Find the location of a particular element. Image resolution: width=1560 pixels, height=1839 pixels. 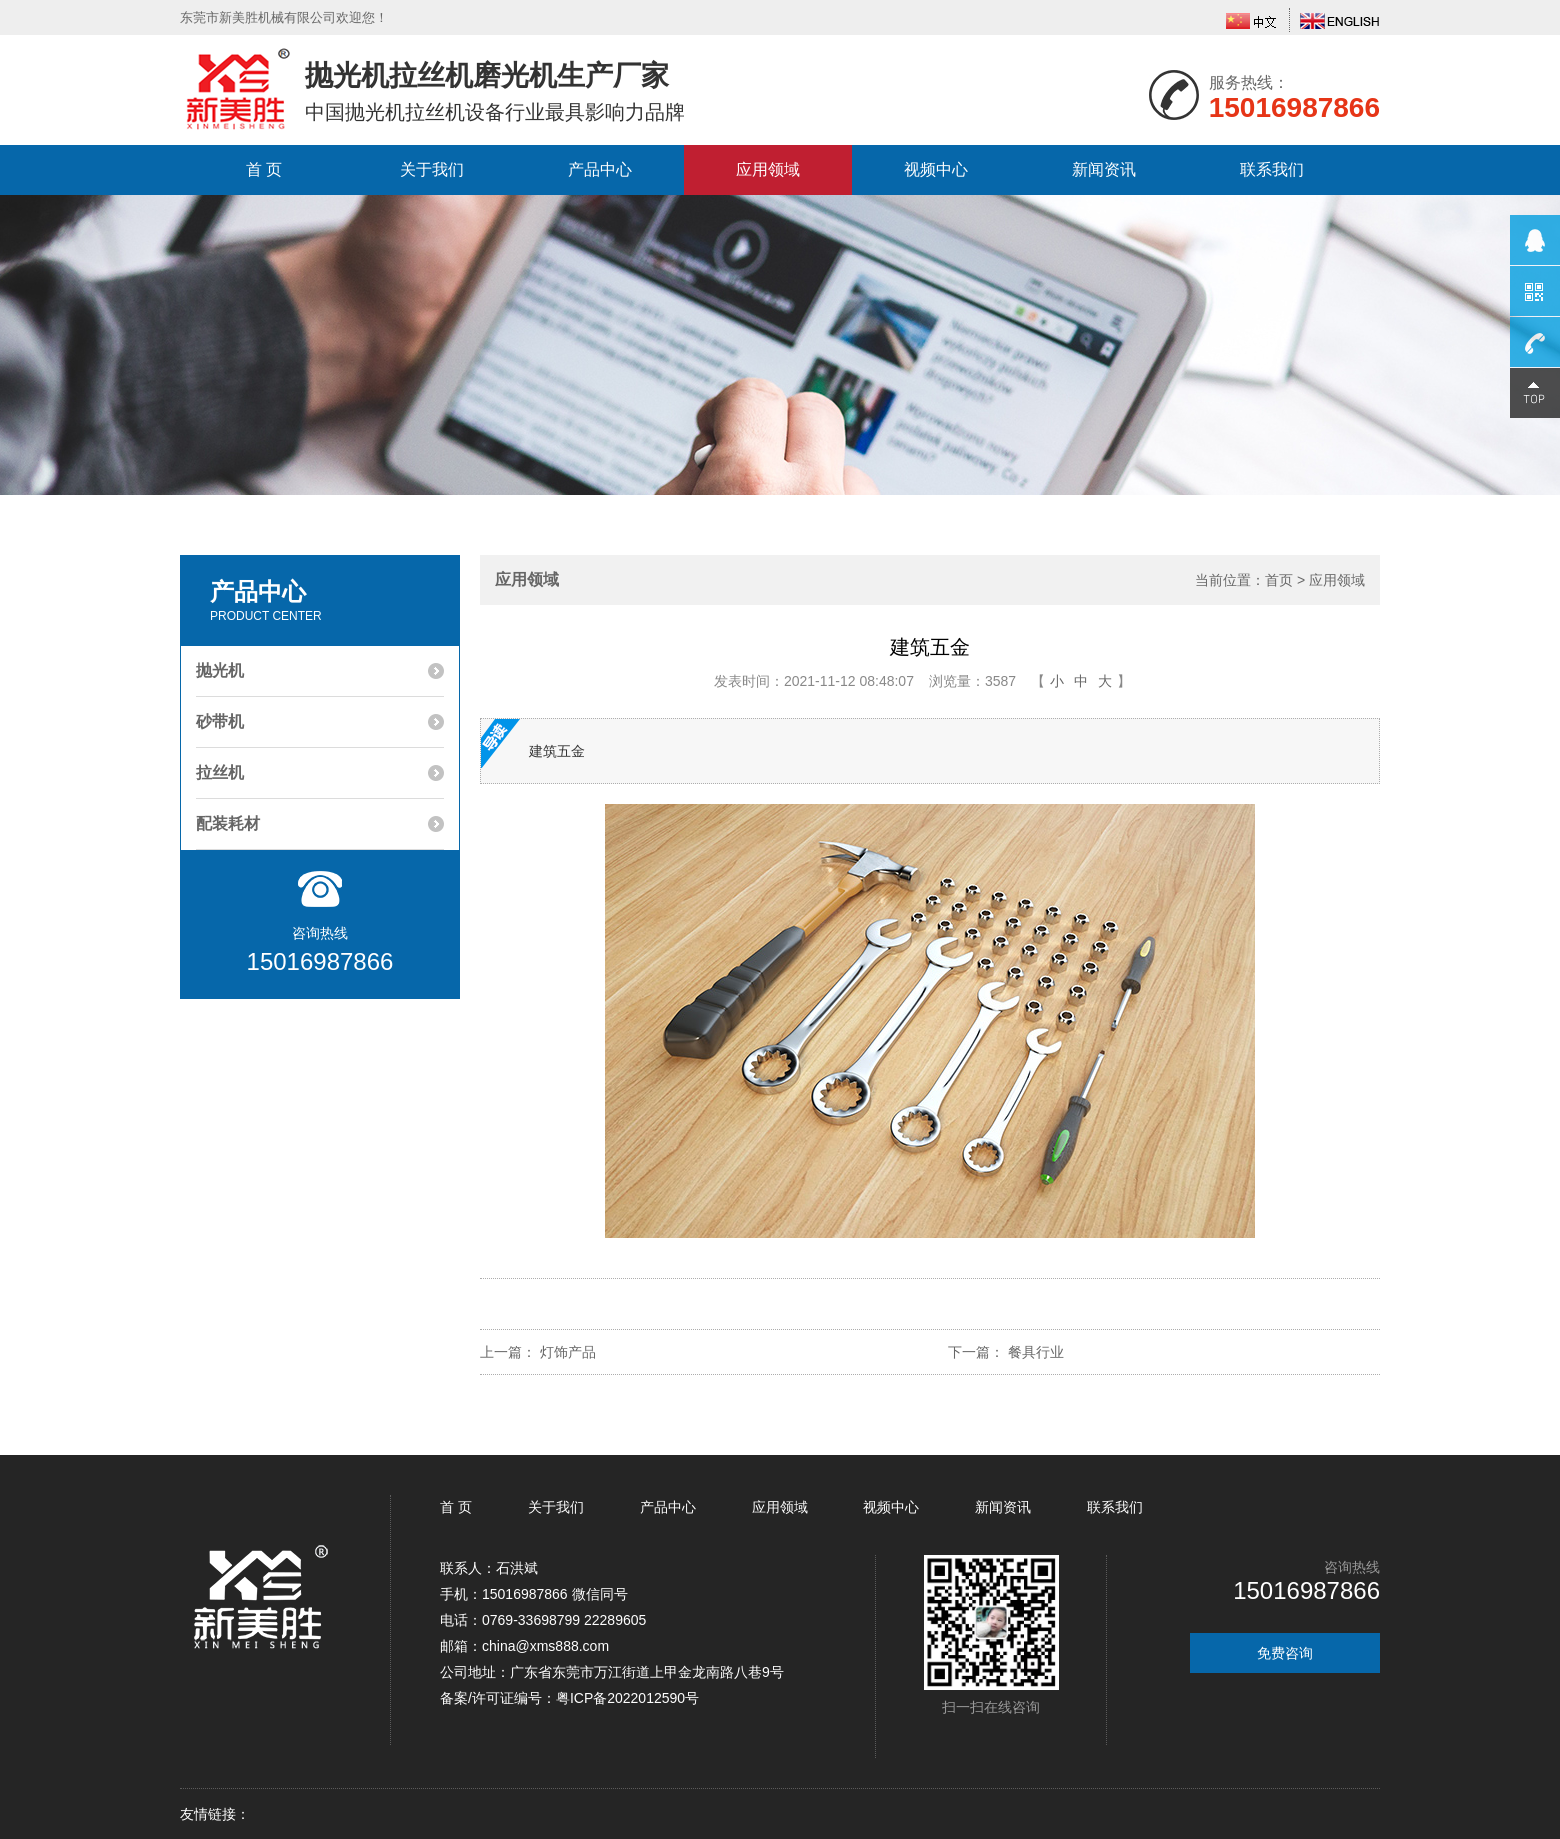

餐具行业 is located at coordinates (1036, 1352).